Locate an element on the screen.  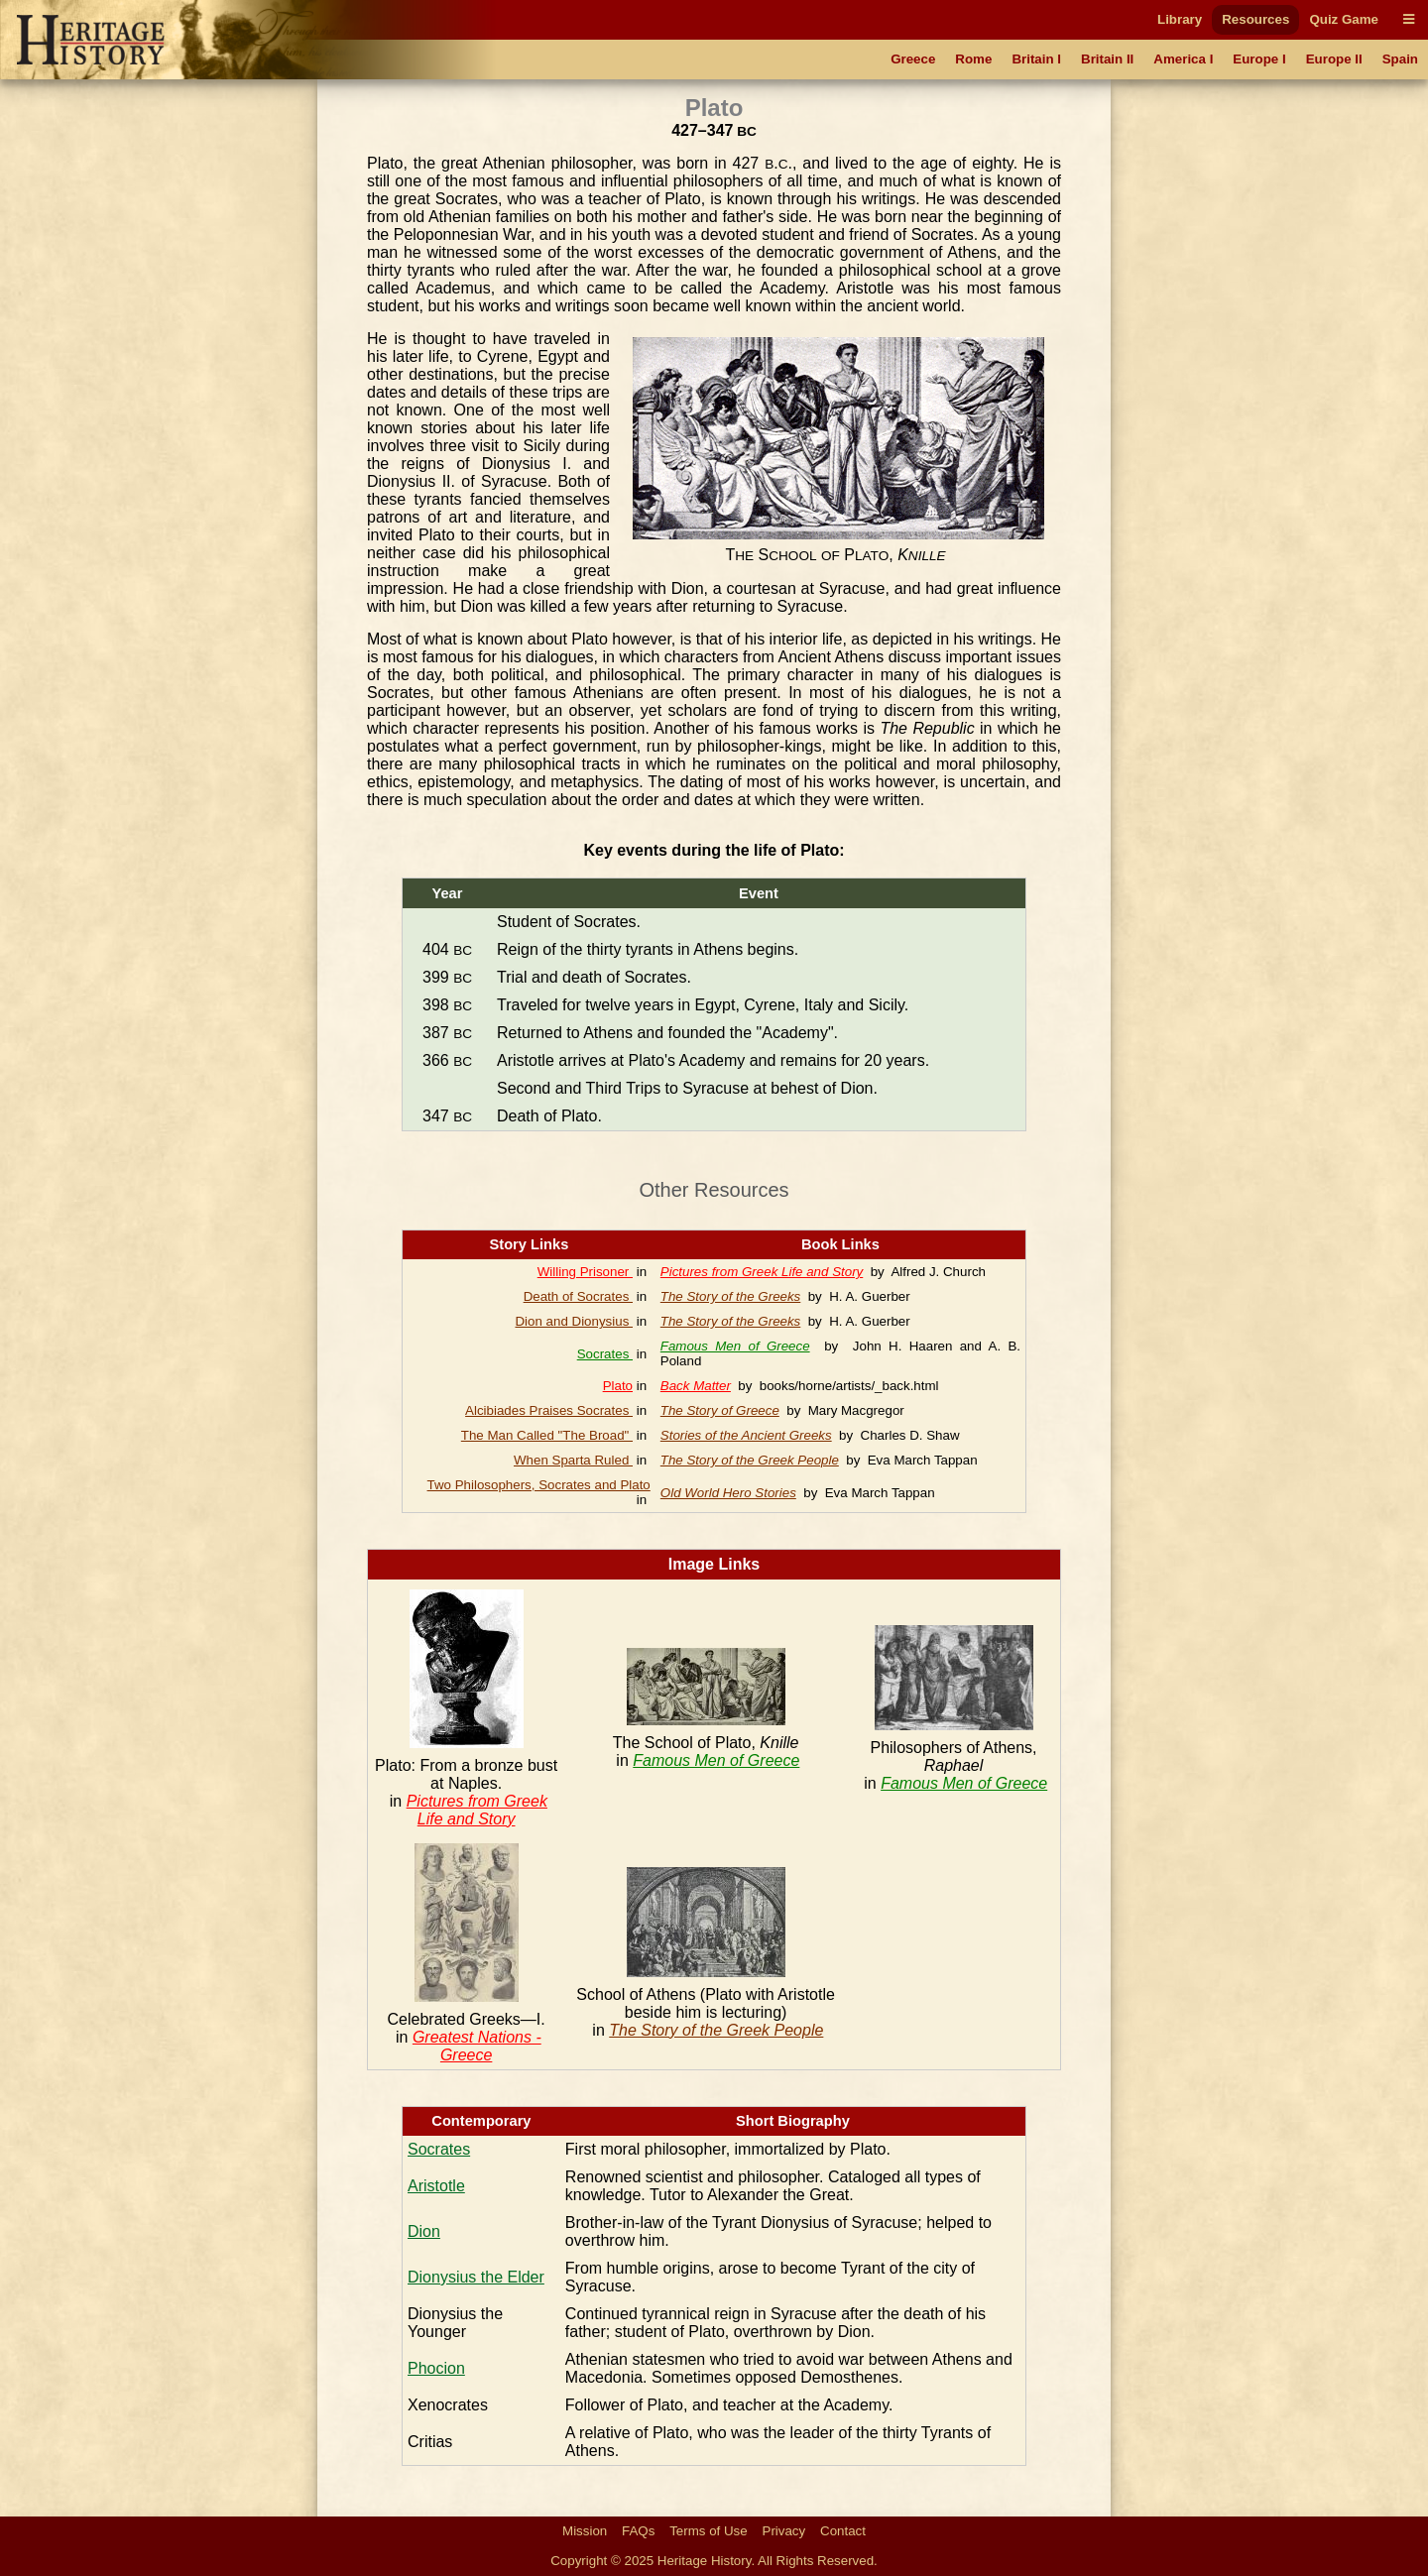
When Sparta Ruled is located at coordinates (573, 1460).